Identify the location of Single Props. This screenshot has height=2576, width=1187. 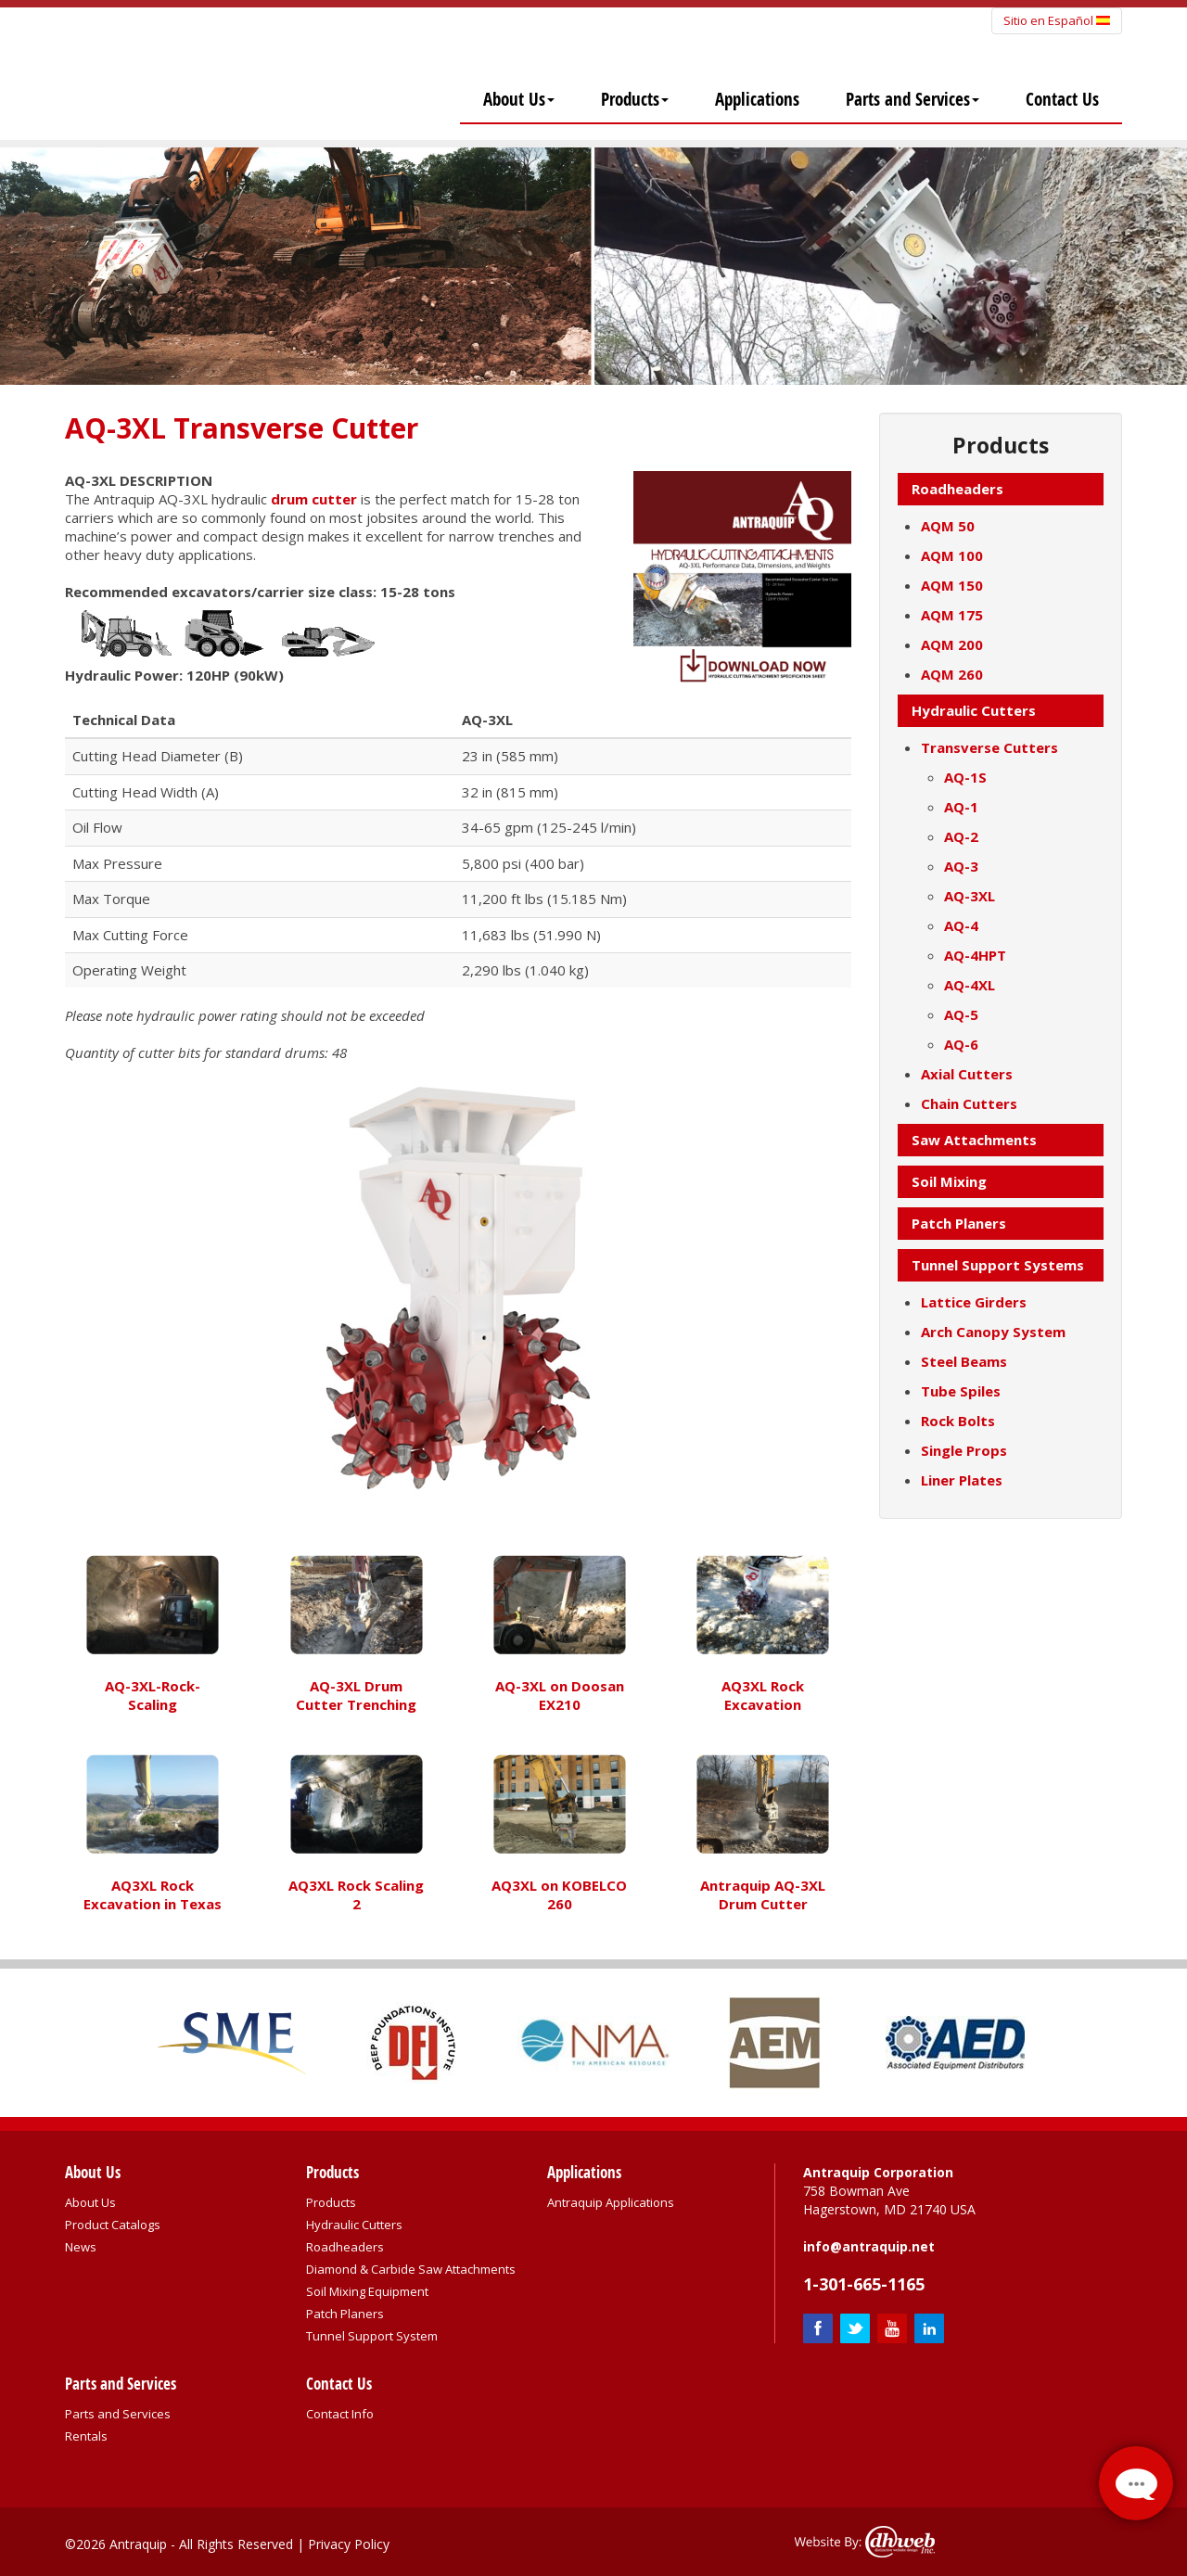
(964, 1450).